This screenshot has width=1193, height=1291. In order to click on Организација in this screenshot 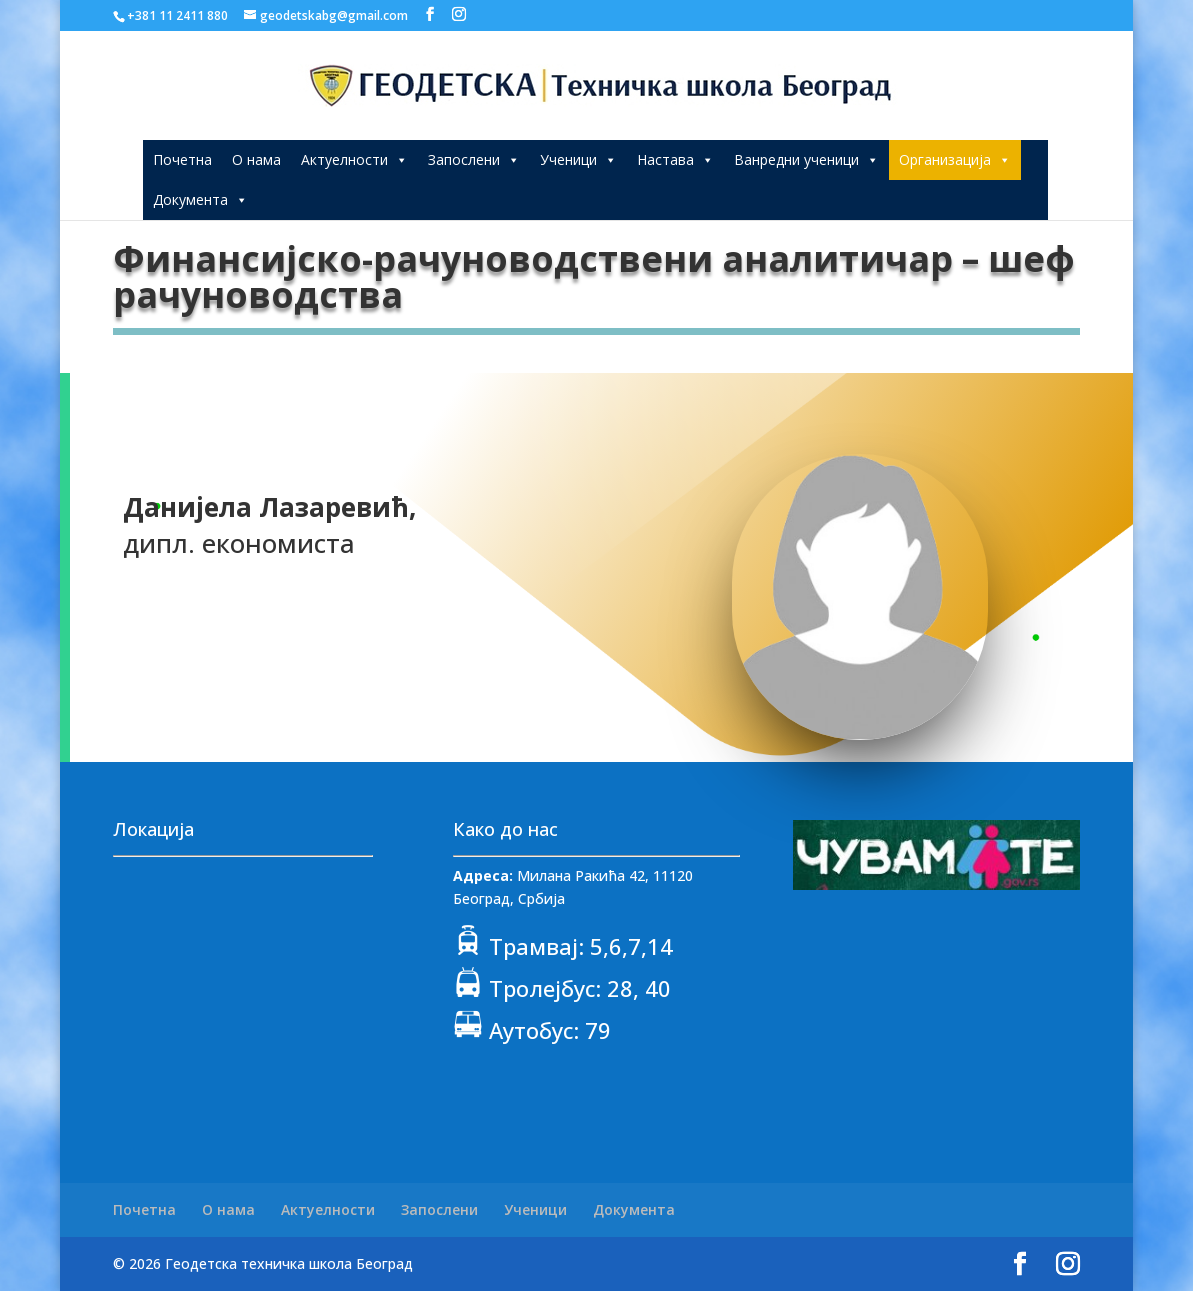, I will do `click(955, 159)`.